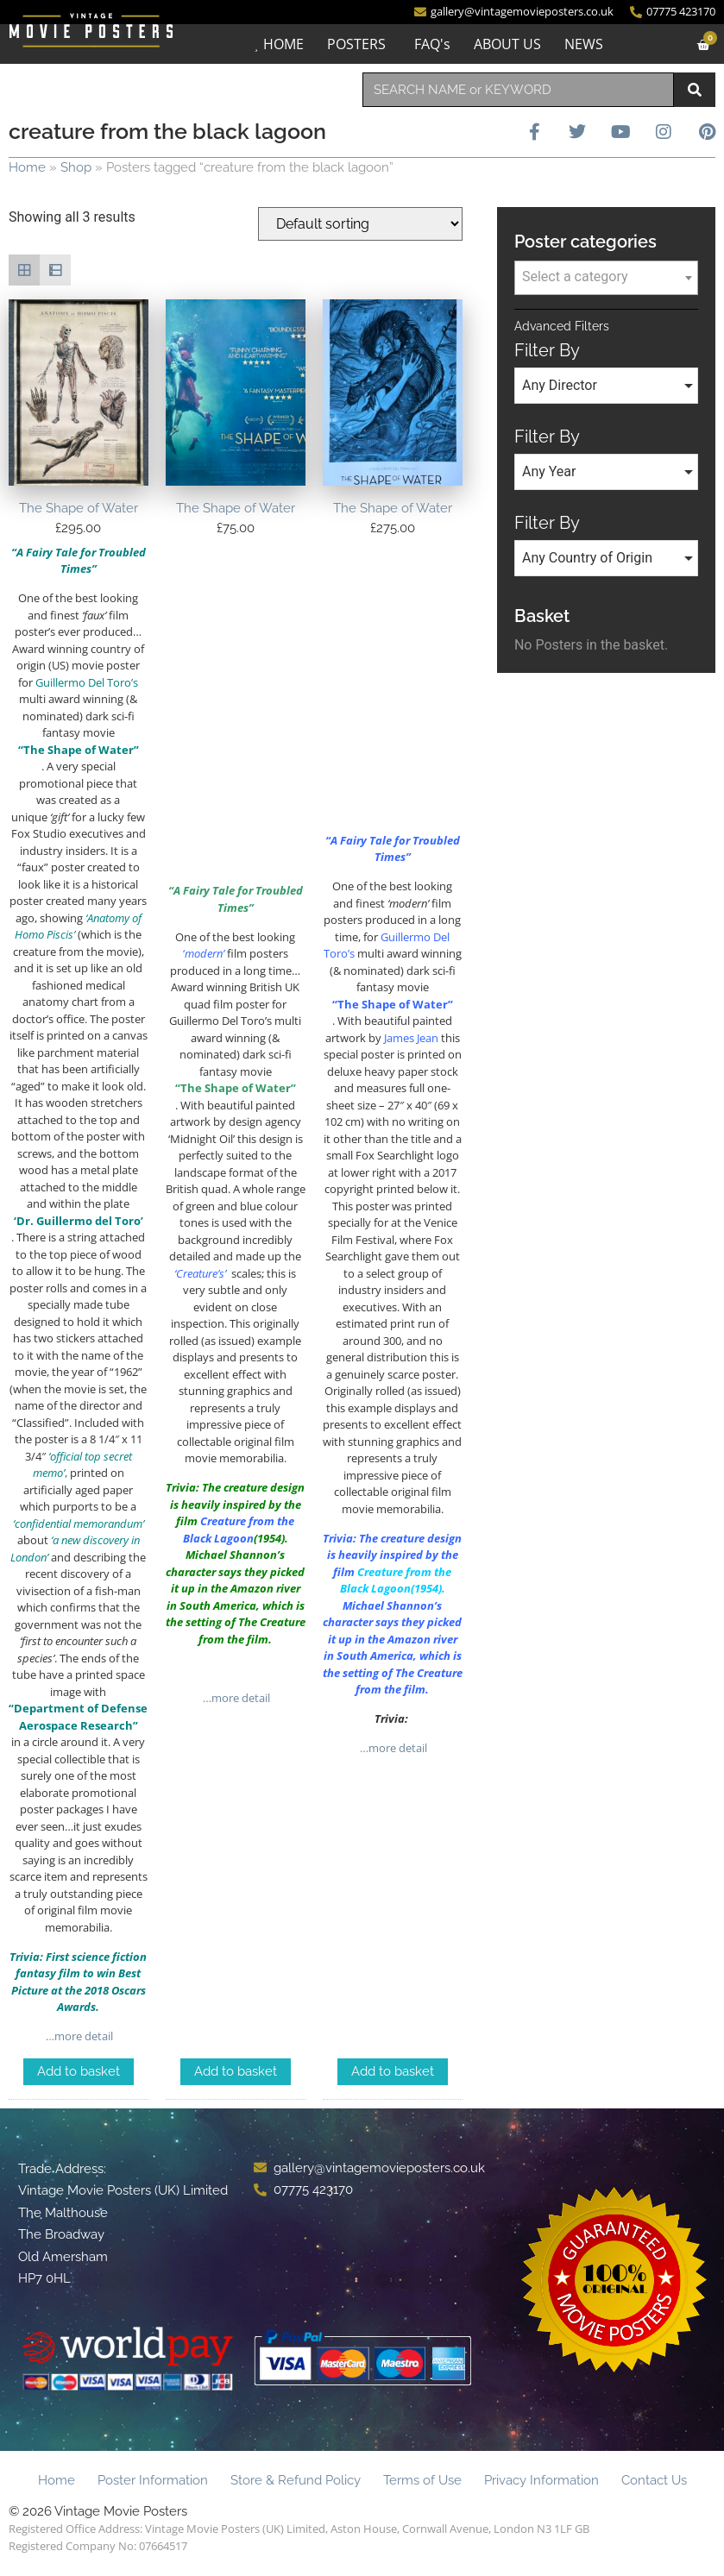 This screenshot has width=724, height=2576. I want to click on [Shop order], so click(360, 224).